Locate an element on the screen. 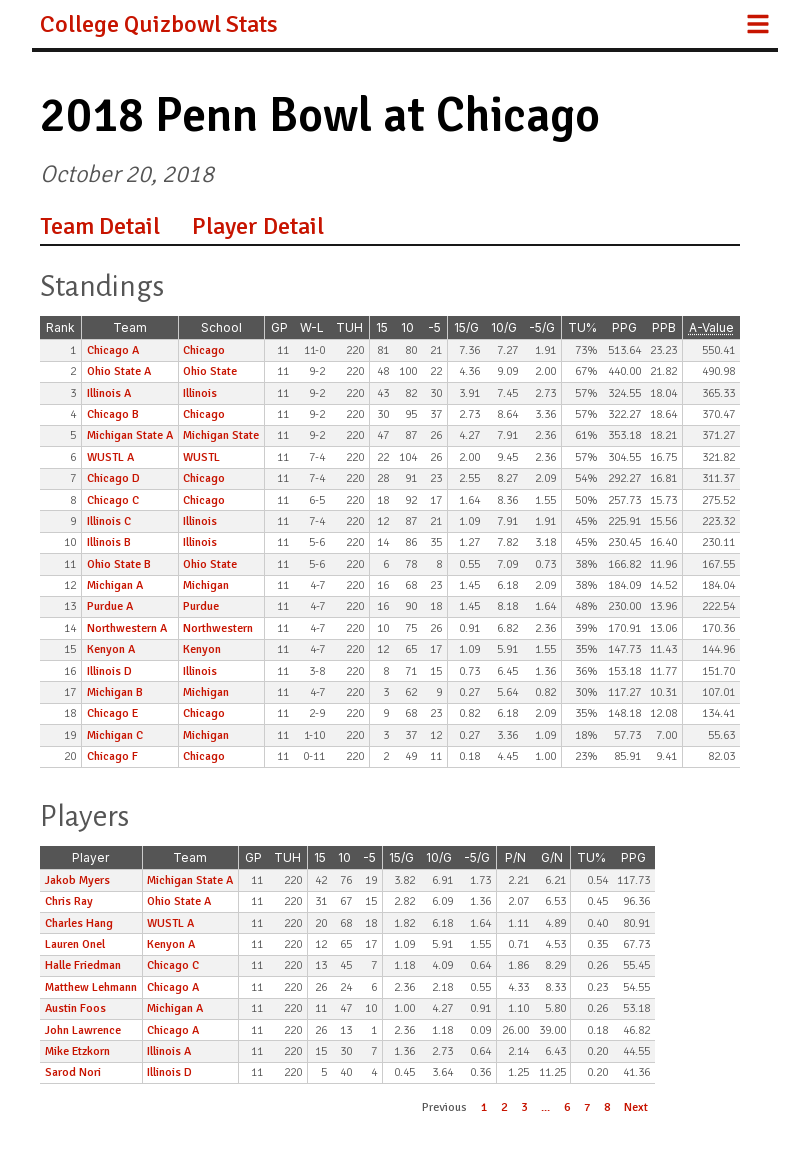 The height and width of the screenshot is (1158, 810). Michigan is located at coordinates (206, 585).